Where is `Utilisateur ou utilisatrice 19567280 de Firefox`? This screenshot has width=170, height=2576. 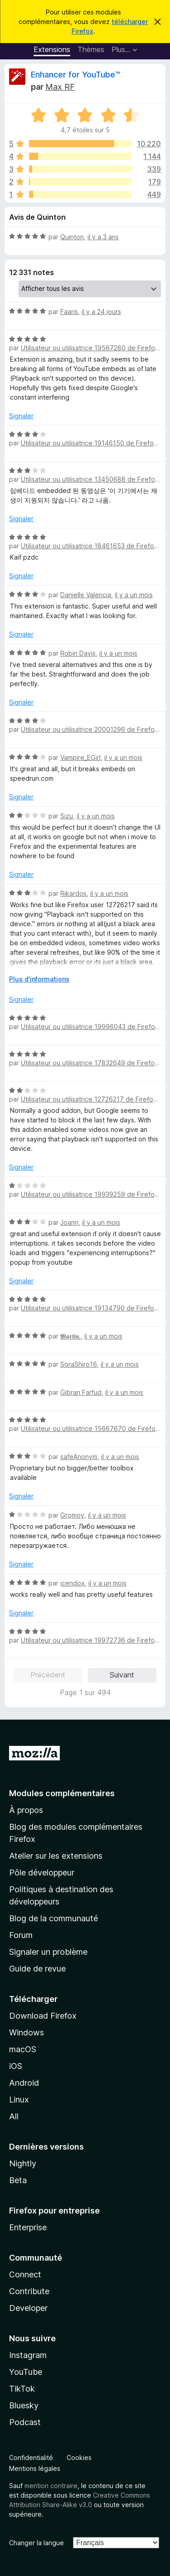
Utilisateur ou utilisatrice 19567280 de Firefox is located at coordinates (90, 348).